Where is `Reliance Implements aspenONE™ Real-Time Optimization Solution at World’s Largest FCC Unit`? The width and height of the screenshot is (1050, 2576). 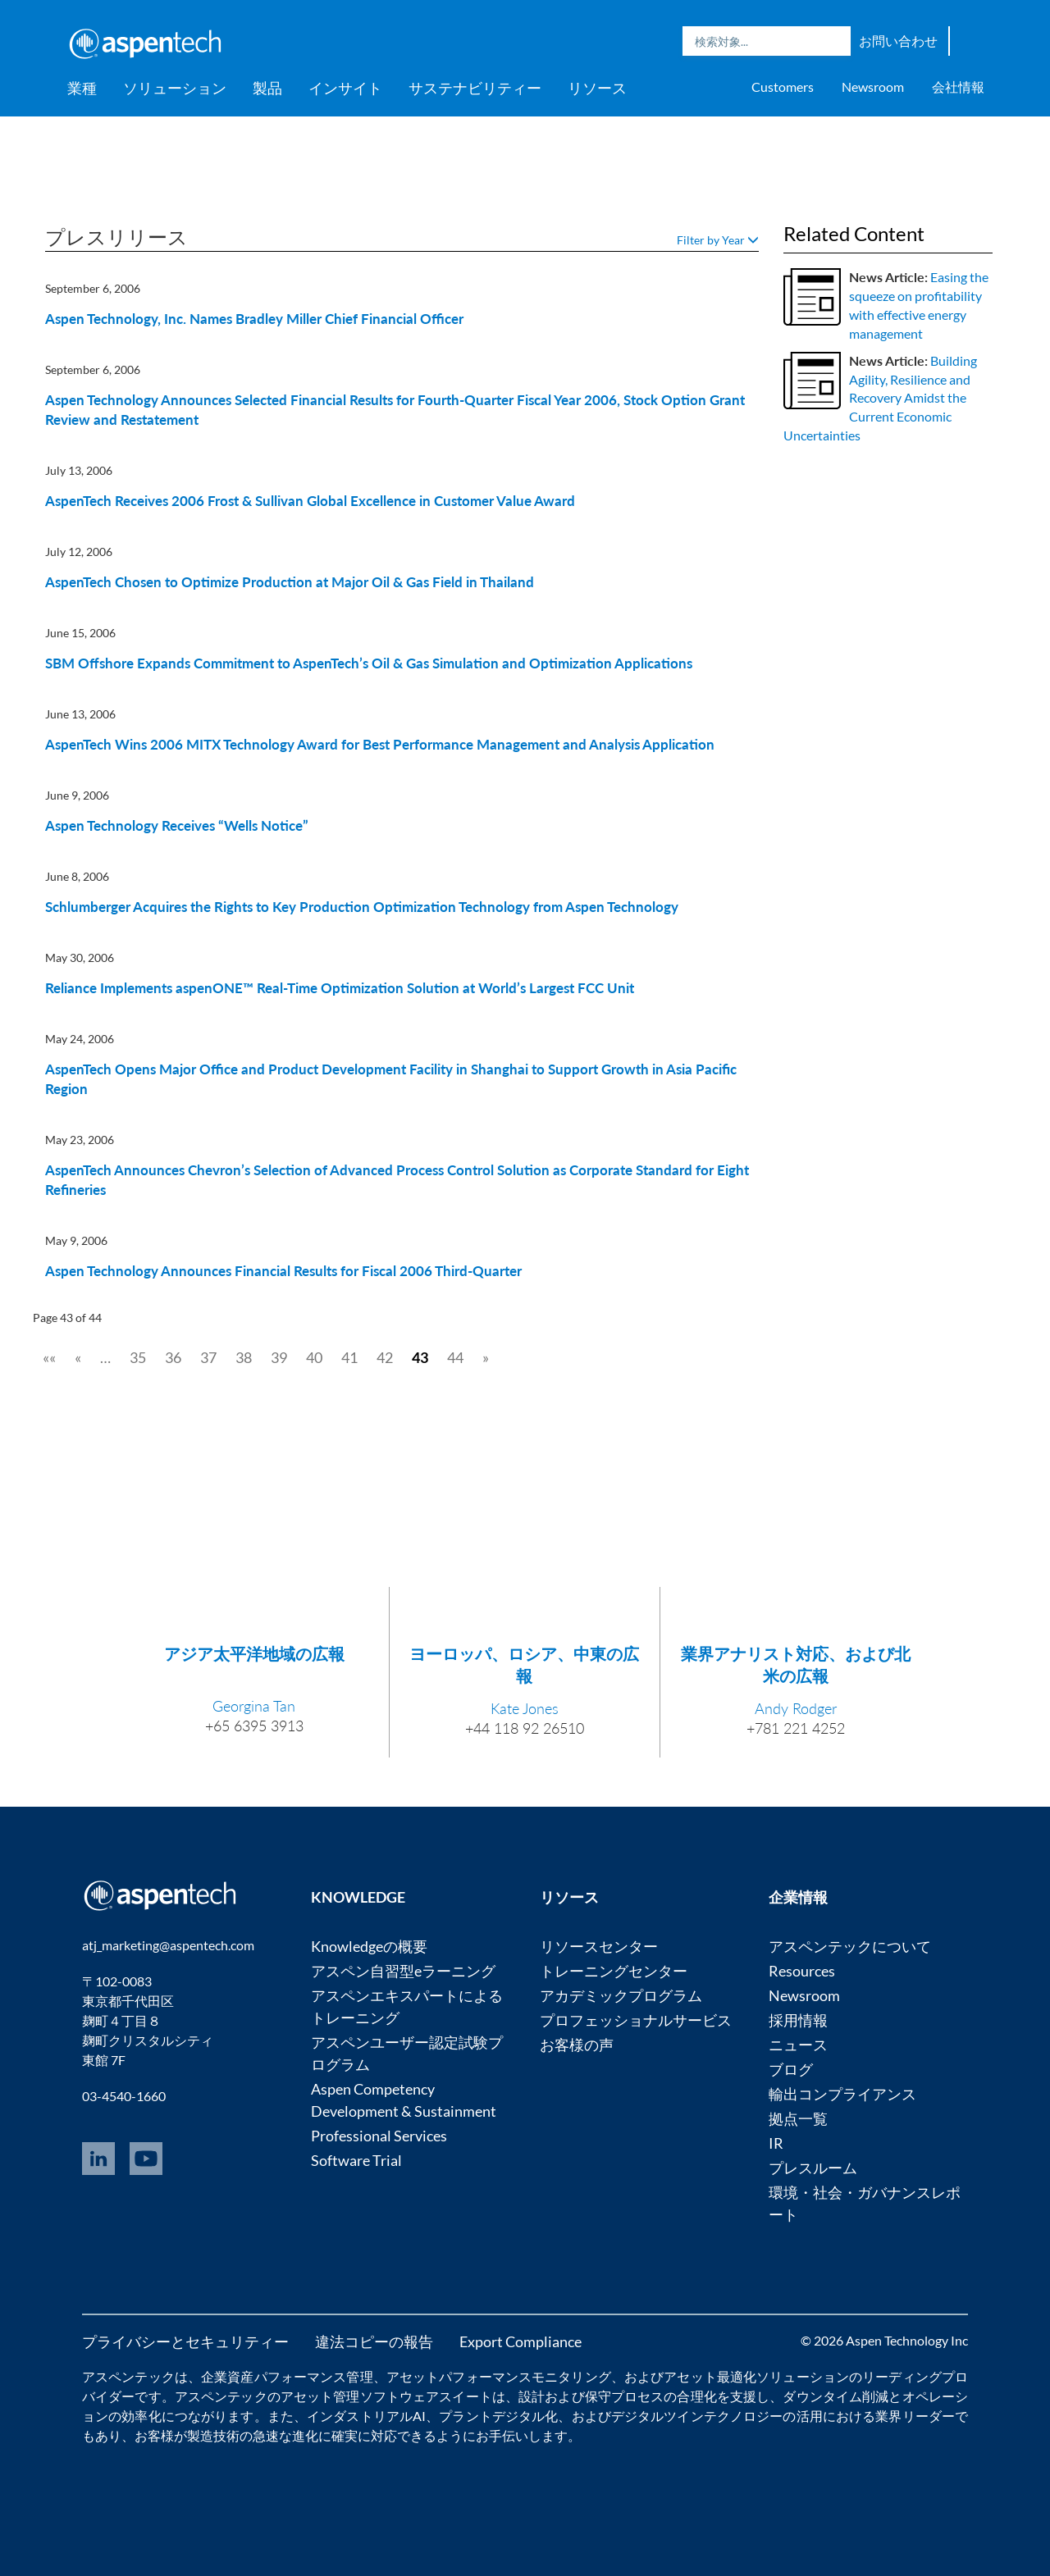 Reliance Implements aspenONE™ Real-Time Optimization Solution at World’s Largest FCC Unit is located at coordinates (339, 987).